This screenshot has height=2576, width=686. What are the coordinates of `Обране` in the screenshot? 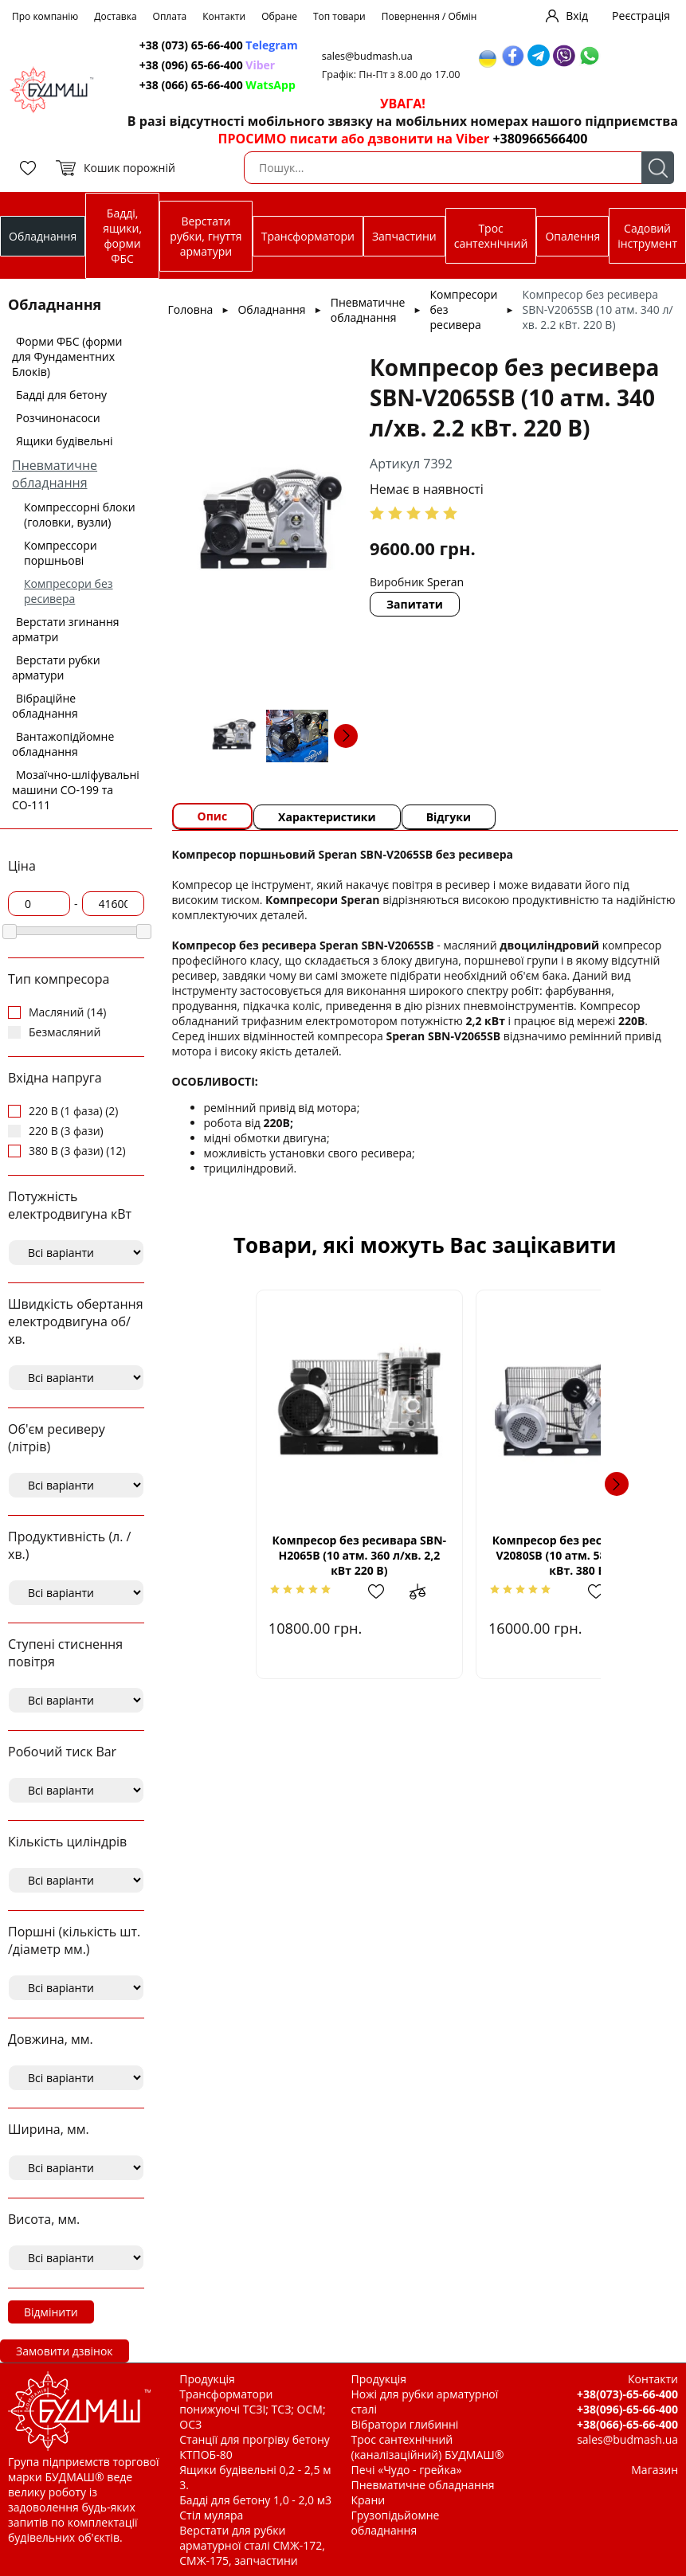 It's located at (279, 16).